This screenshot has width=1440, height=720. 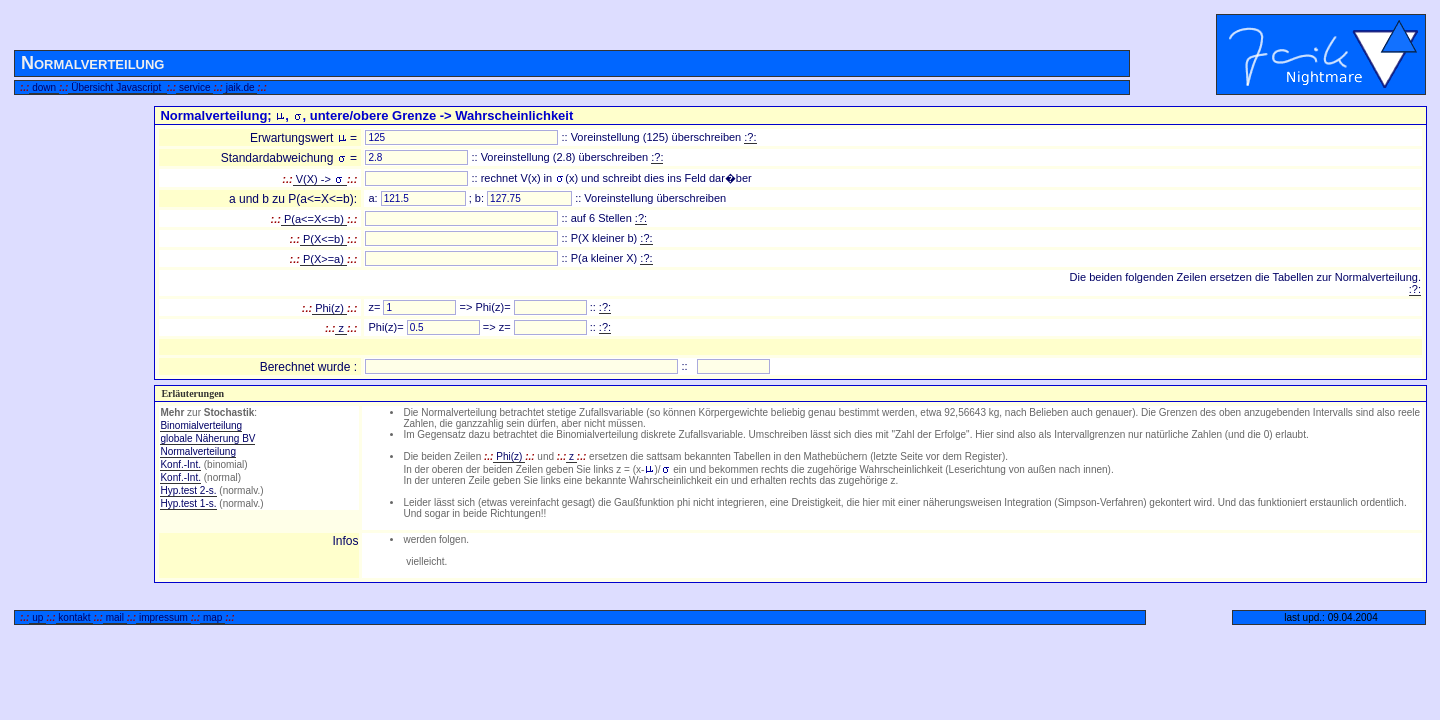 I want to click on impressum, so click(x=163, y=617).